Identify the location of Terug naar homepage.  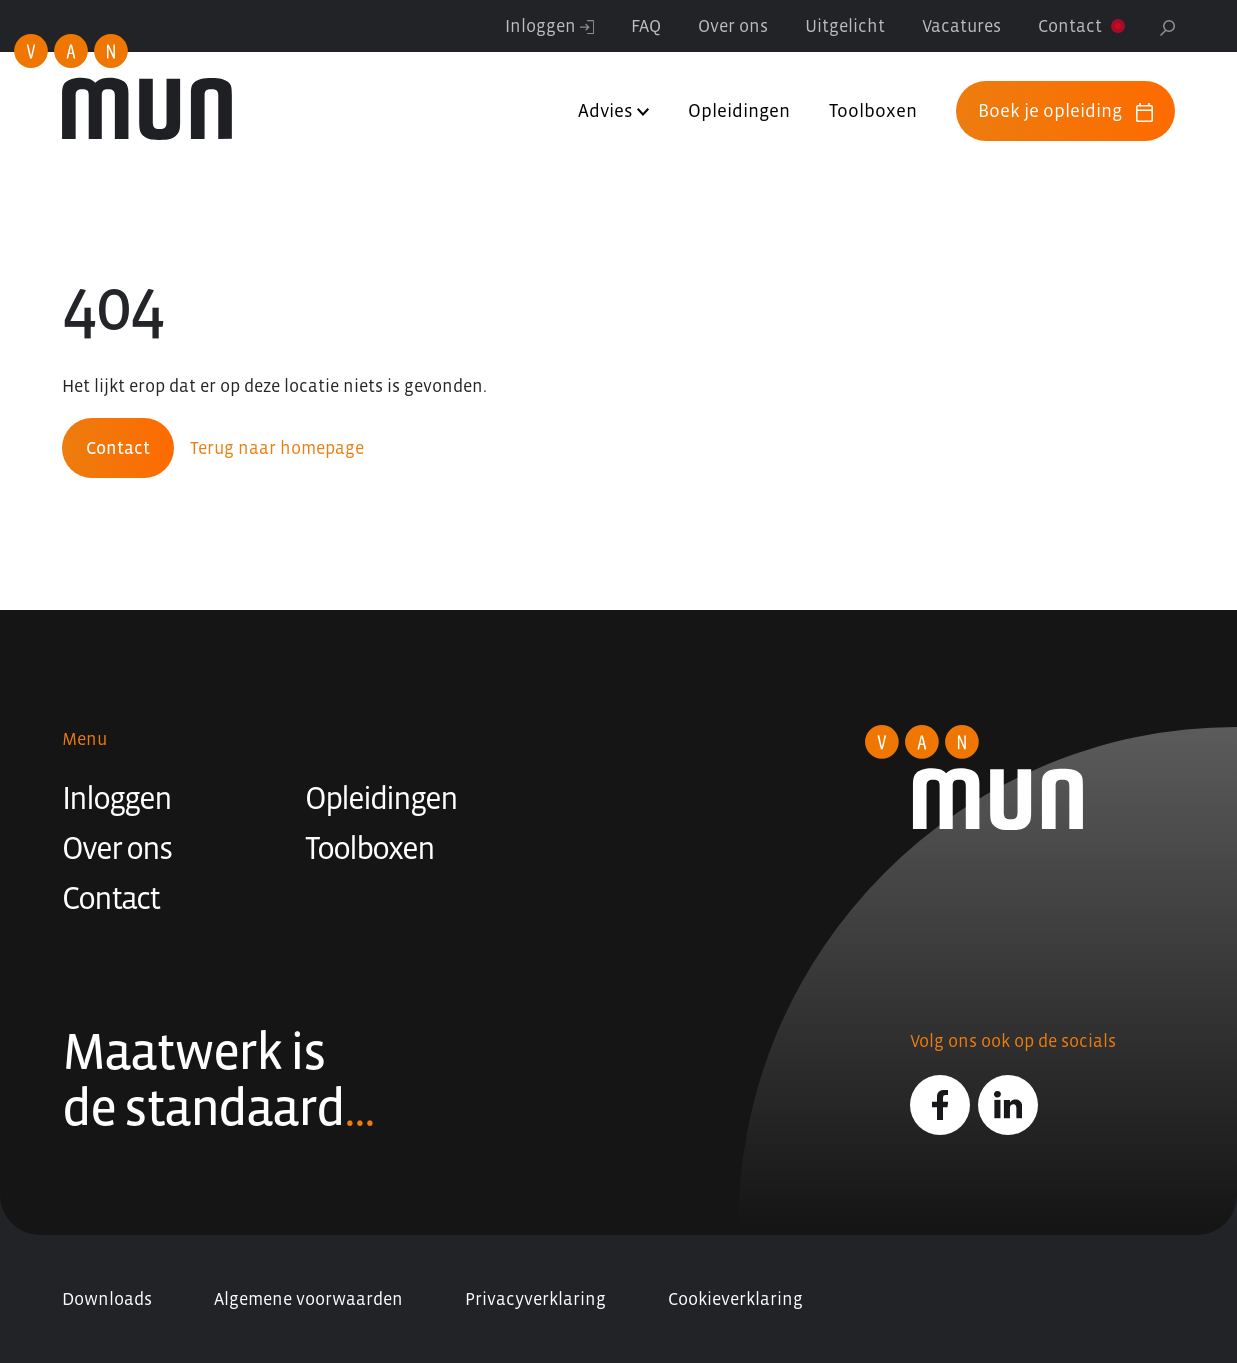
(277, 448).